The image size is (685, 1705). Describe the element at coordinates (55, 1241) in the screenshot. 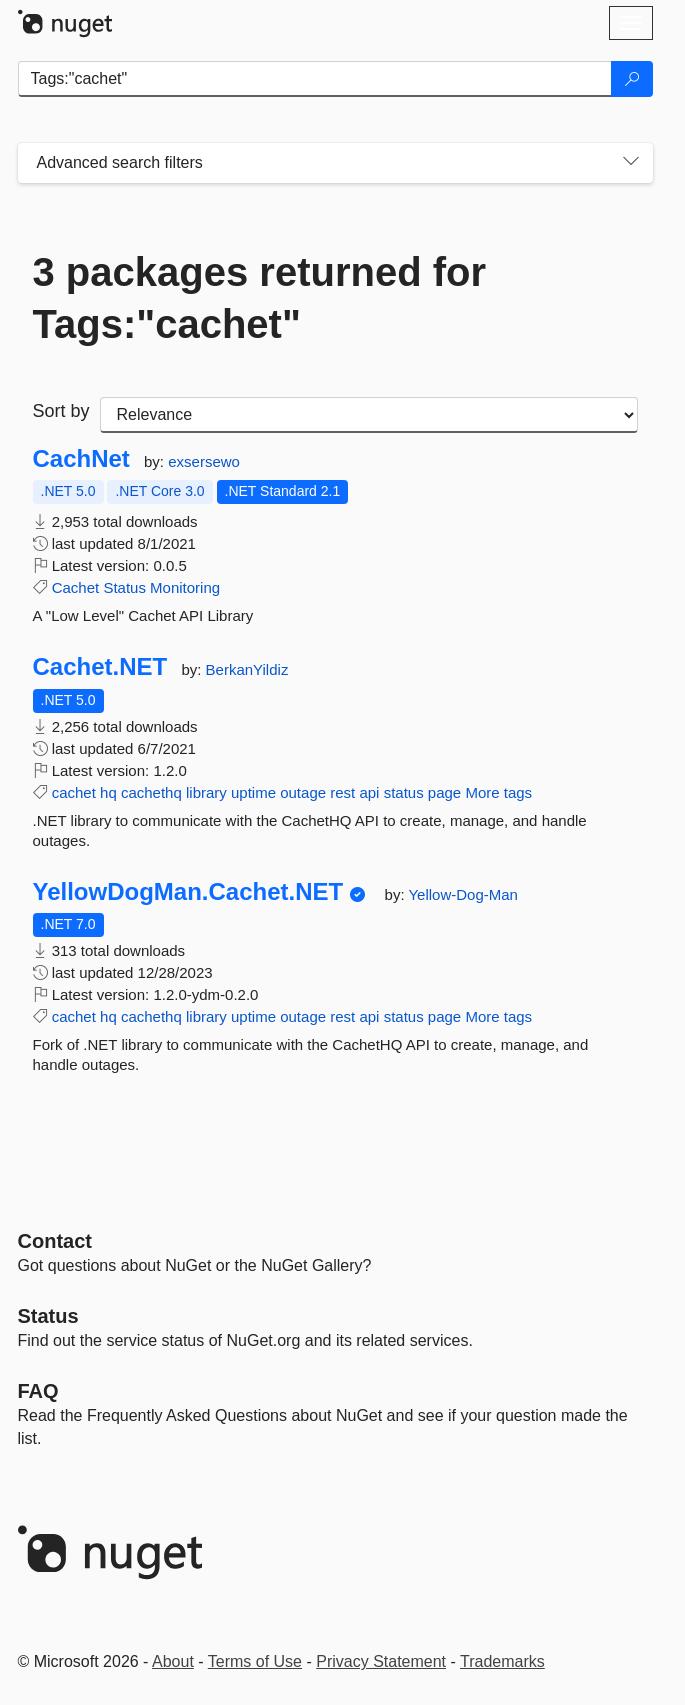

I see `Contact` at that location.